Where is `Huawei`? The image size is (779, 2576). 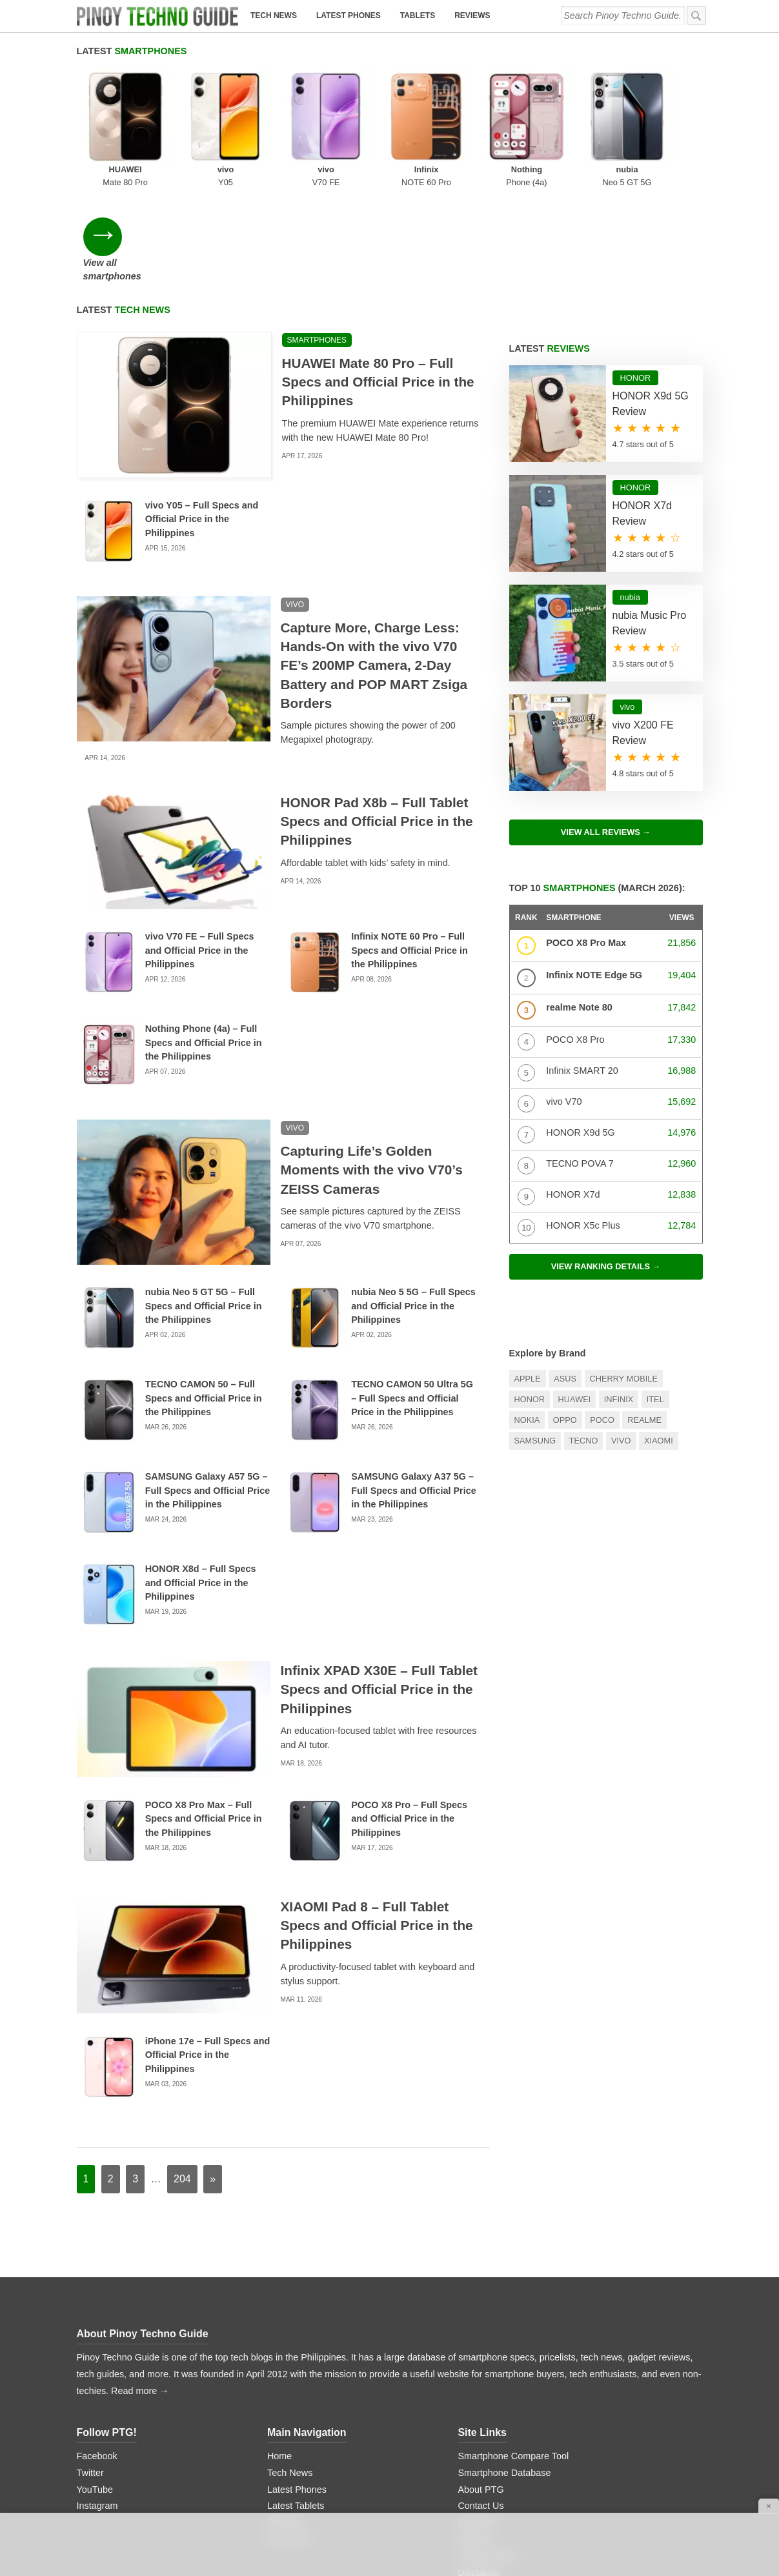
Huawei is located at coordinates (574, 1294).